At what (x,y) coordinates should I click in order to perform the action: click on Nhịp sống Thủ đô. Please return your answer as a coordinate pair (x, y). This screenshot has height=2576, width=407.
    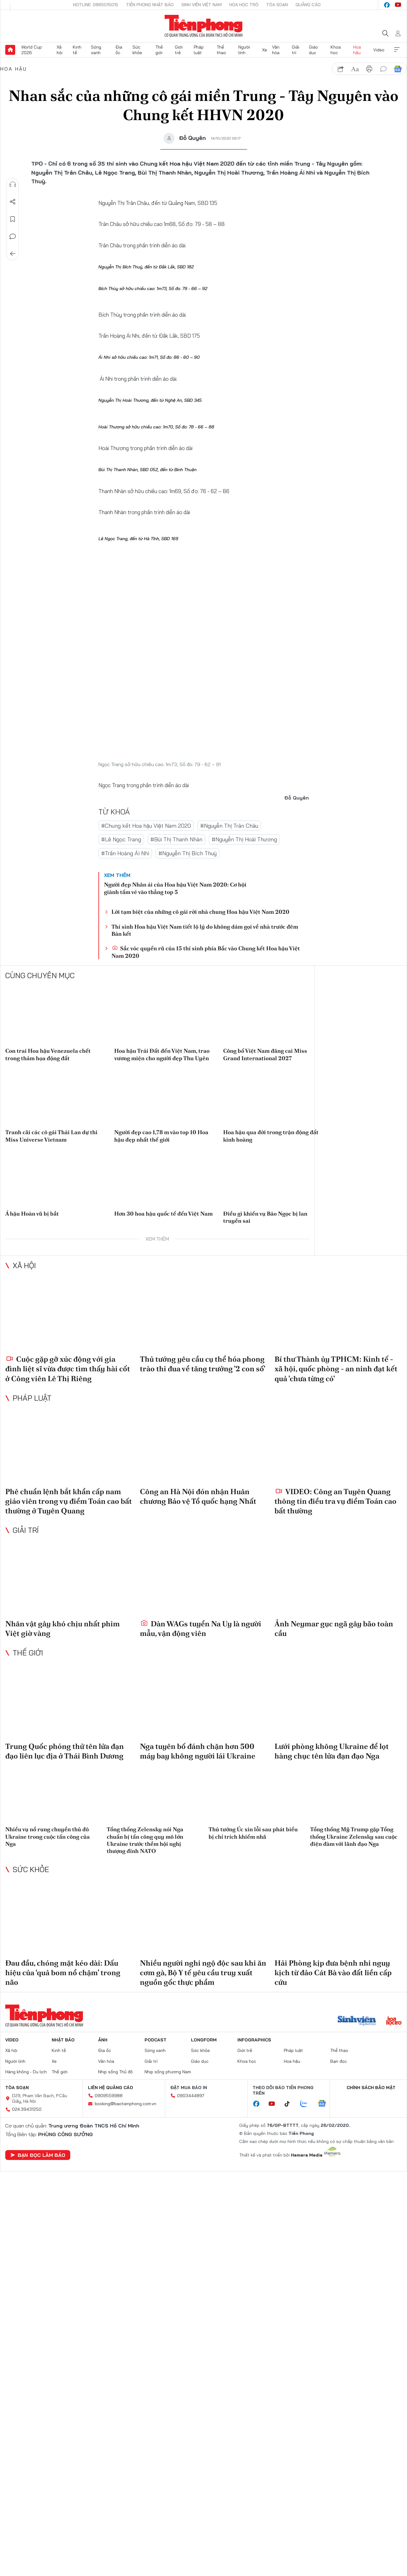
    Looking at the image, I should click on (115, 2072).